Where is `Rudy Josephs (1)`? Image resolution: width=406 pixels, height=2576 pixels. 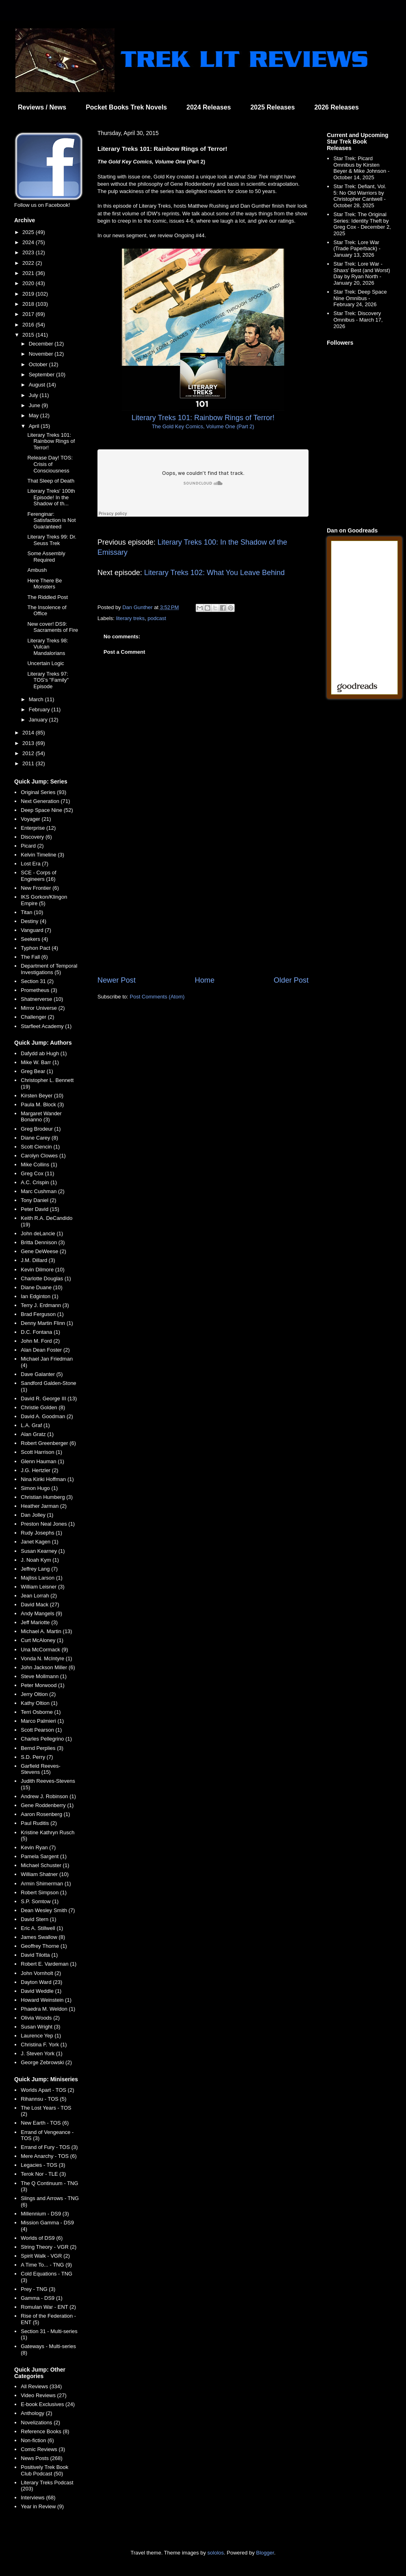
Rudy Josephs (1) is located at coordinates (41, 1533).